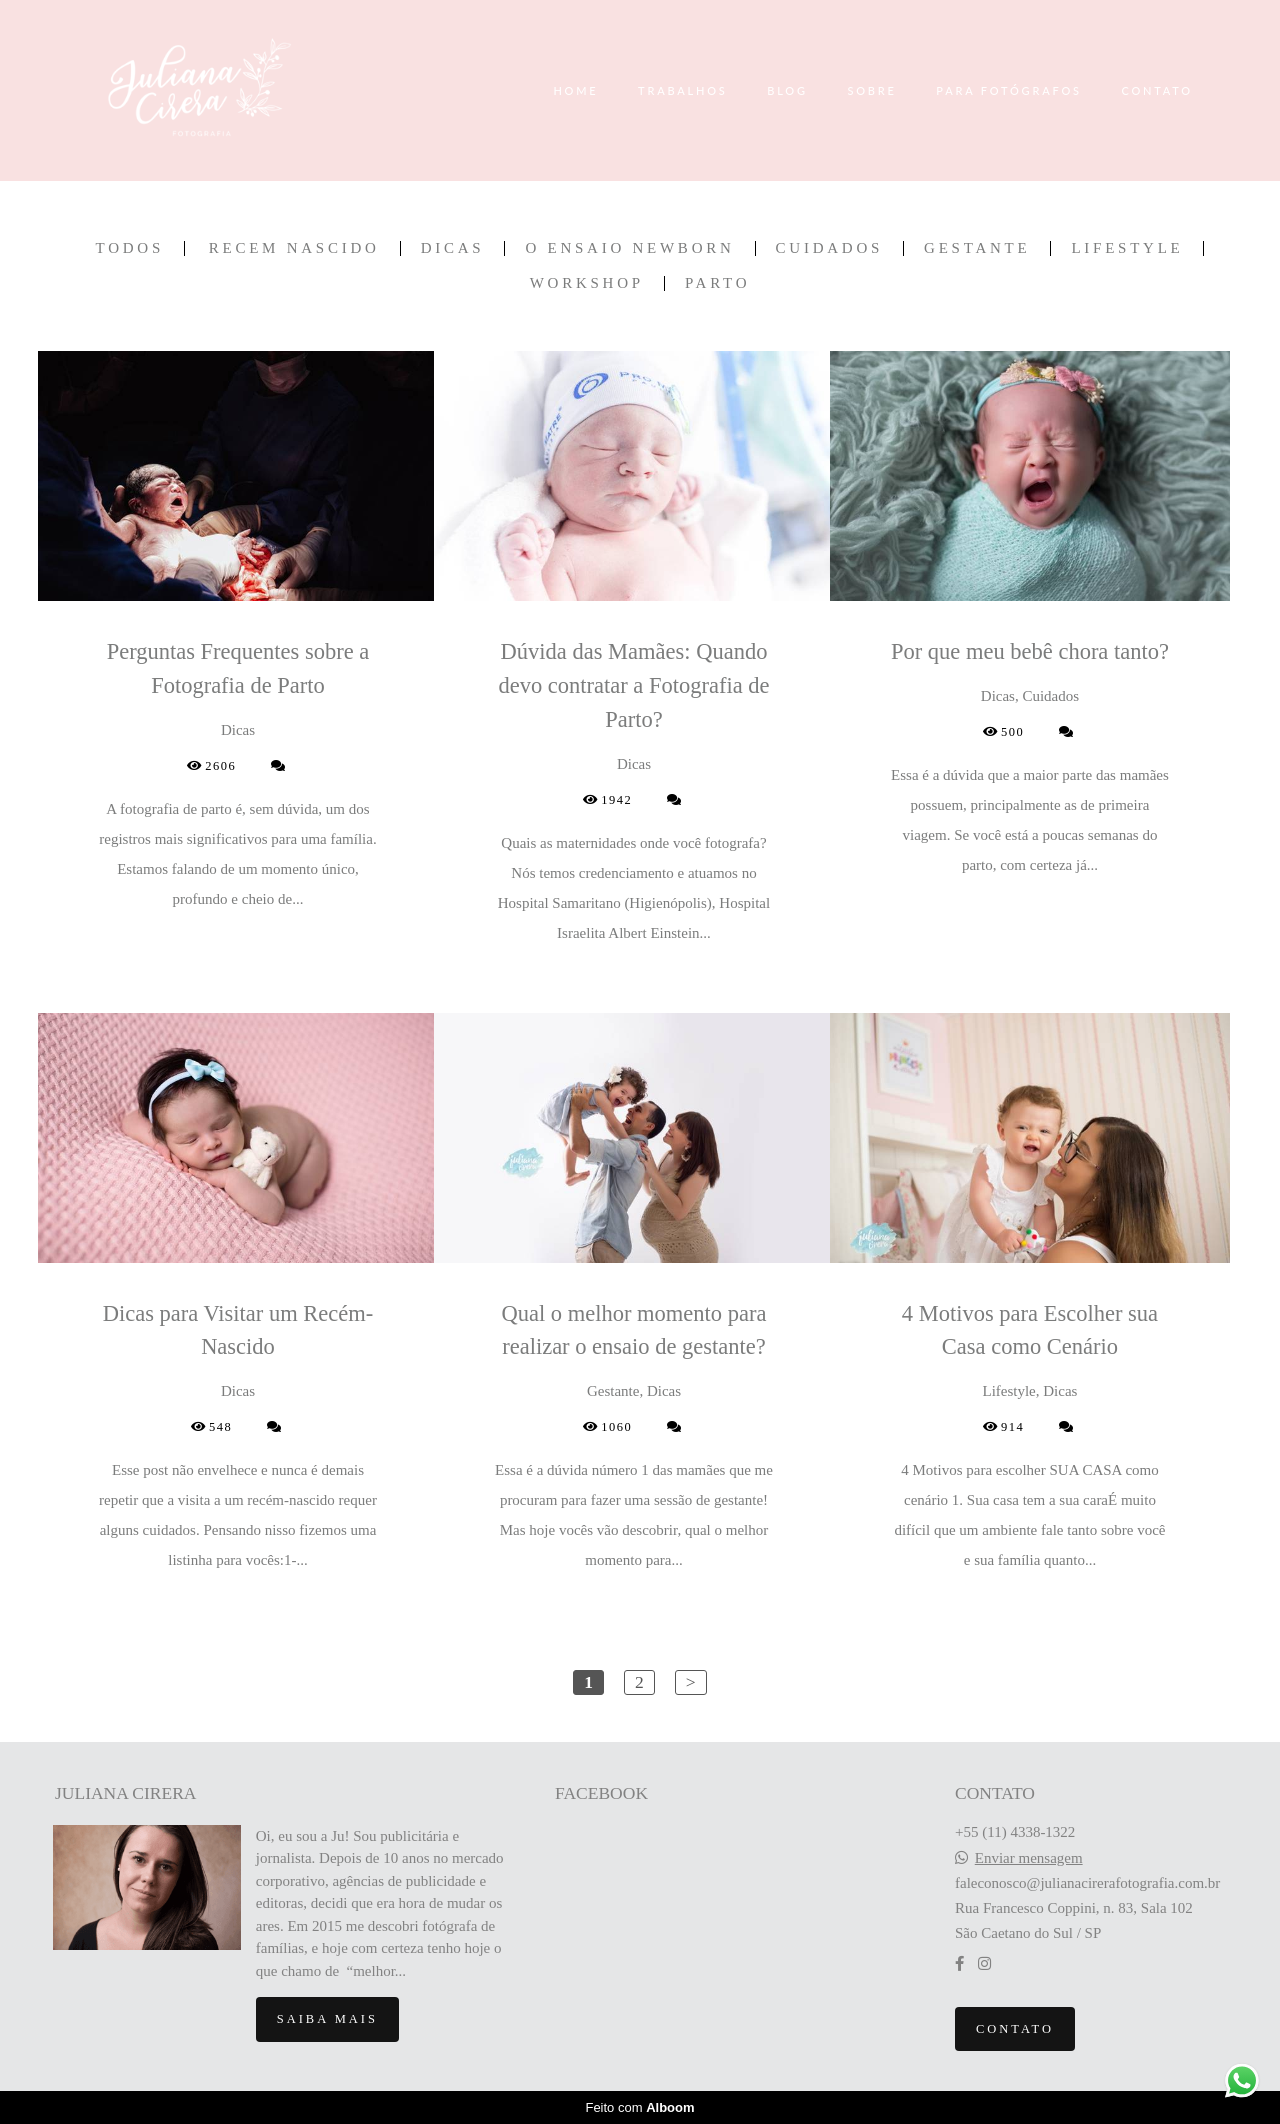  Describe the element at coordinates (130, 248) in the screenshot. I see `Todos` at that location.